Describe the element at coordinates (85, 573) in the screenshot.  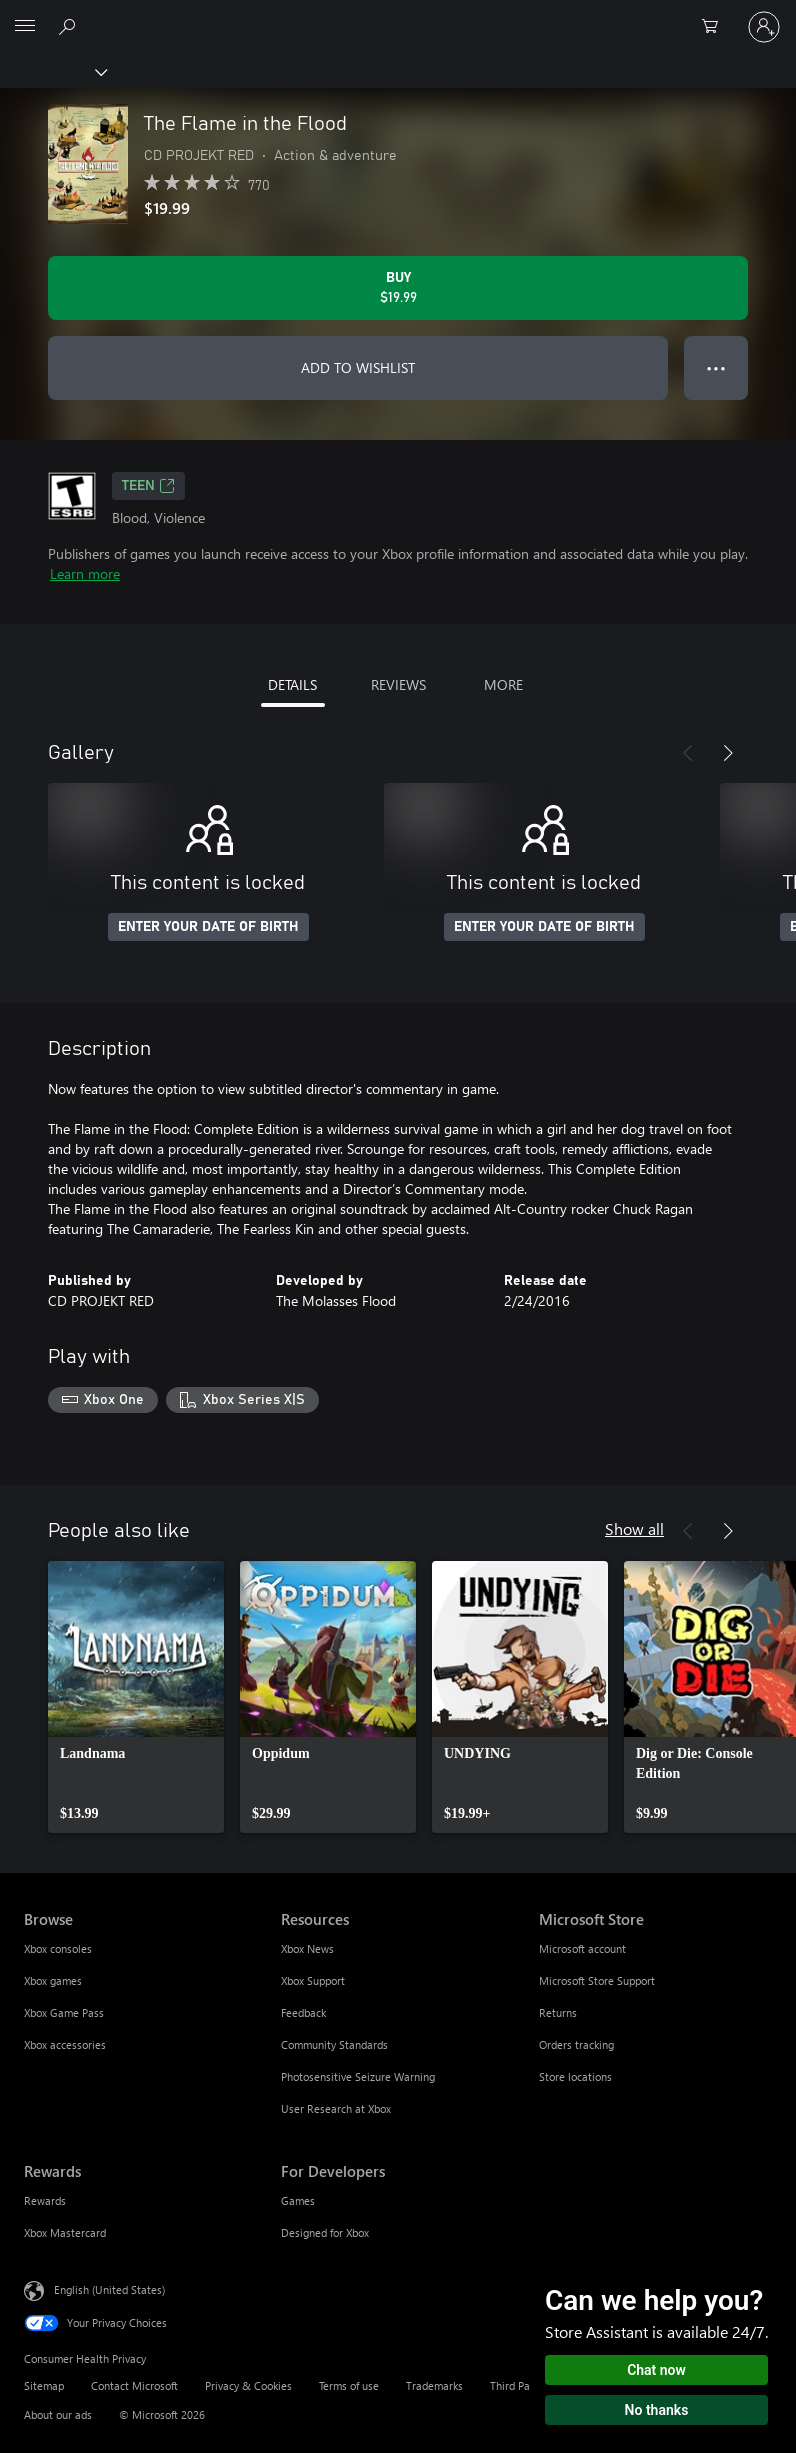
I see `Learn more` at that location.